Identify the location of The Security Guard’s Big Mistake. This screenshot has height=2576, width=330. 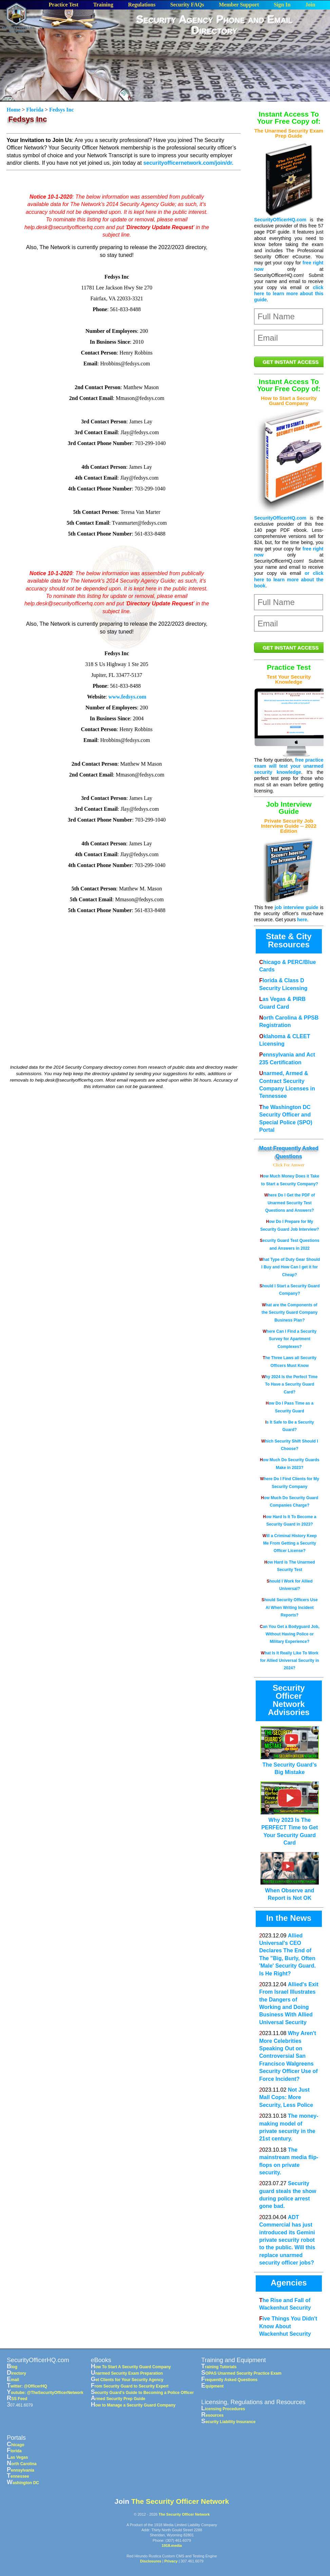
(289, 1764).